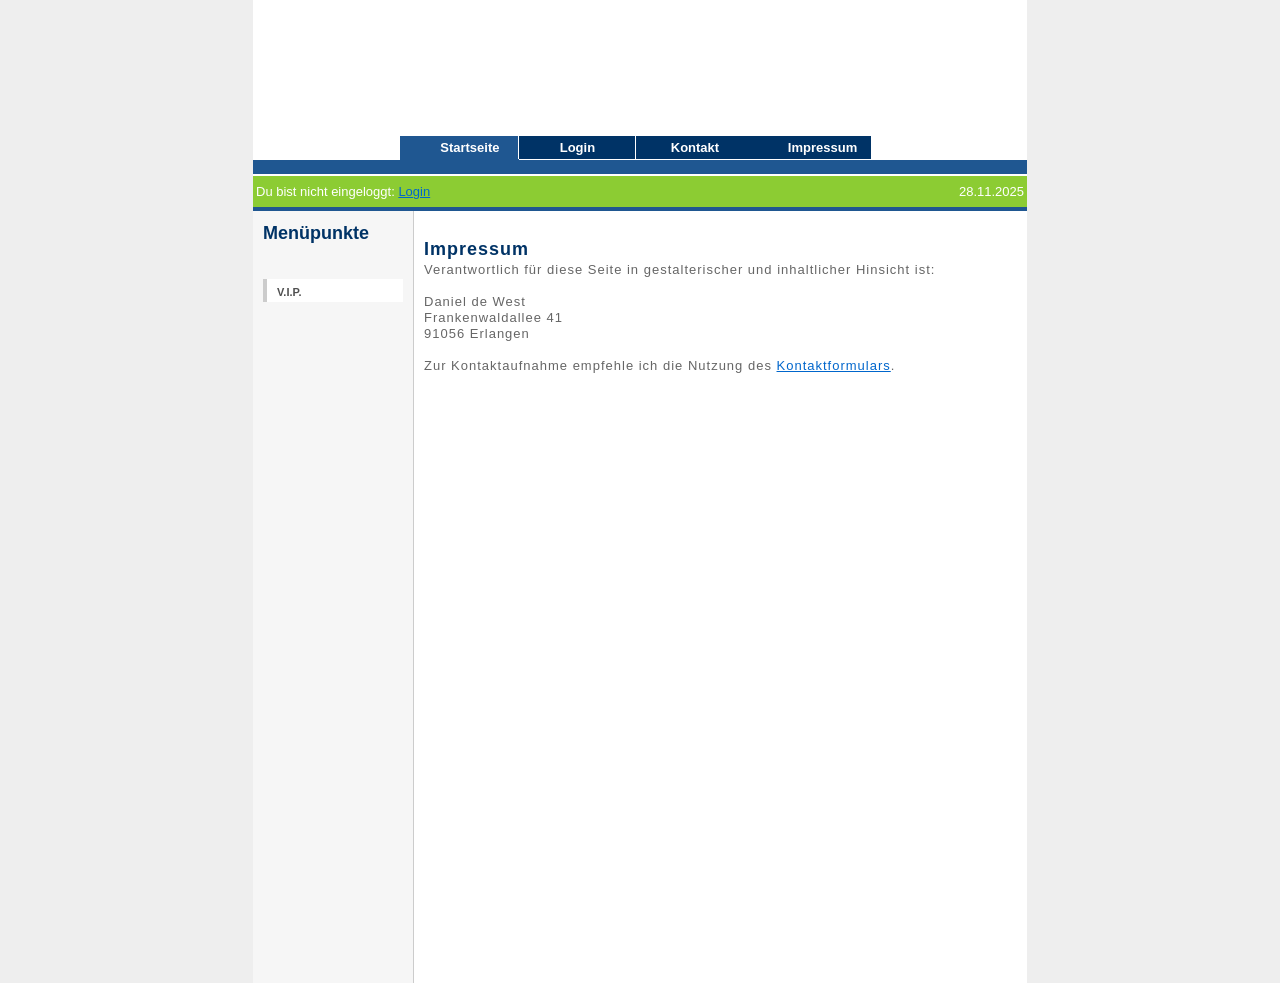 The width and height of the screenshot is (1280, 983). Describe the element at coordinates (577, 147) in the screenshot. I see `Login` at that location.